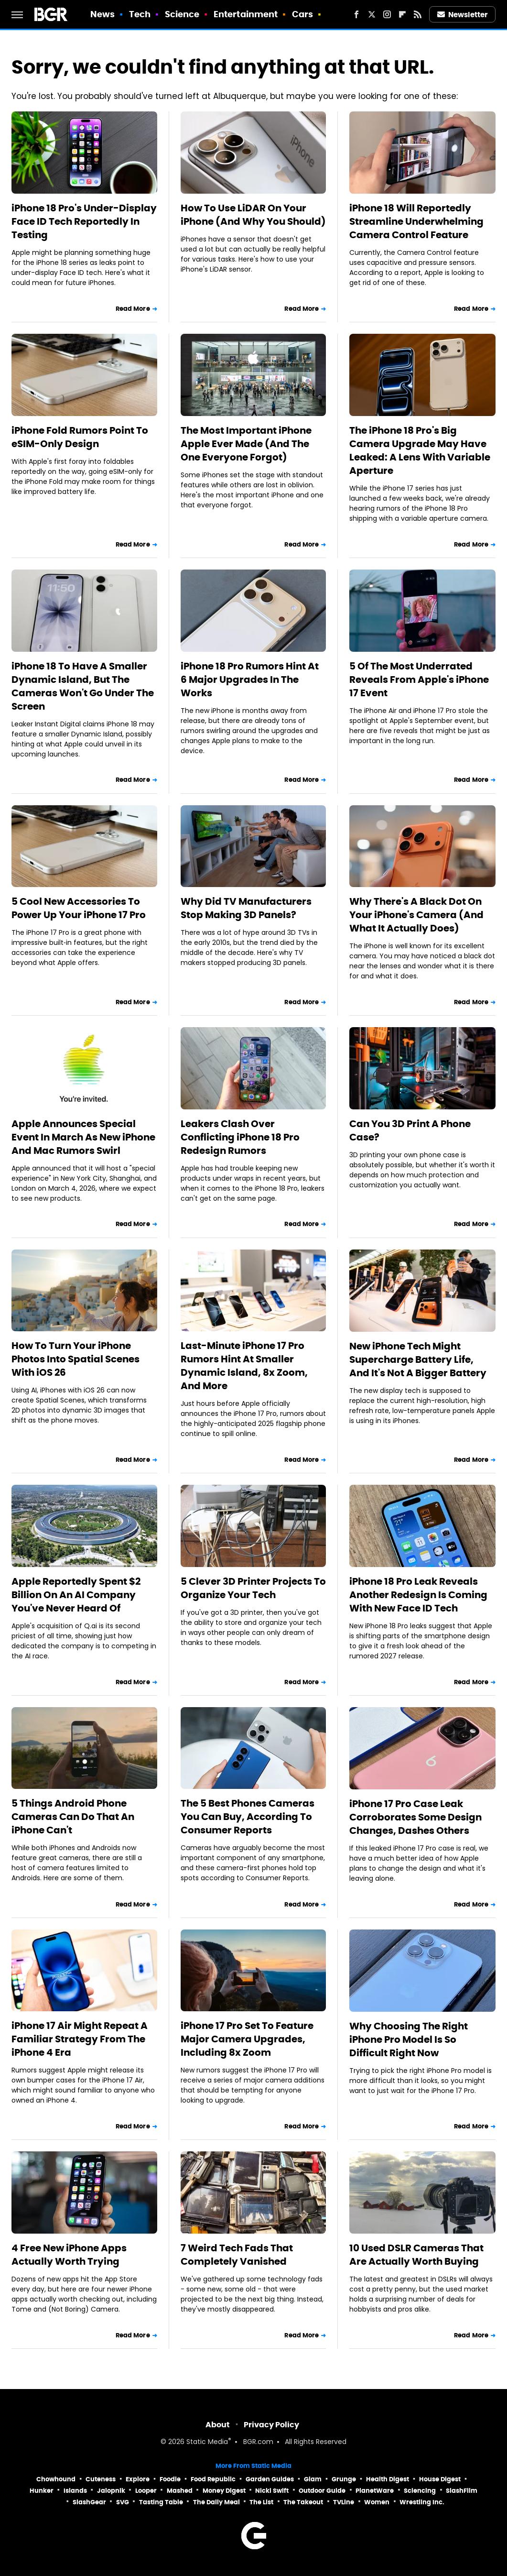  What do you see at coordinates (376, 2502) in the screenshot?
I see `Women` at bounding box center [376, 2502].